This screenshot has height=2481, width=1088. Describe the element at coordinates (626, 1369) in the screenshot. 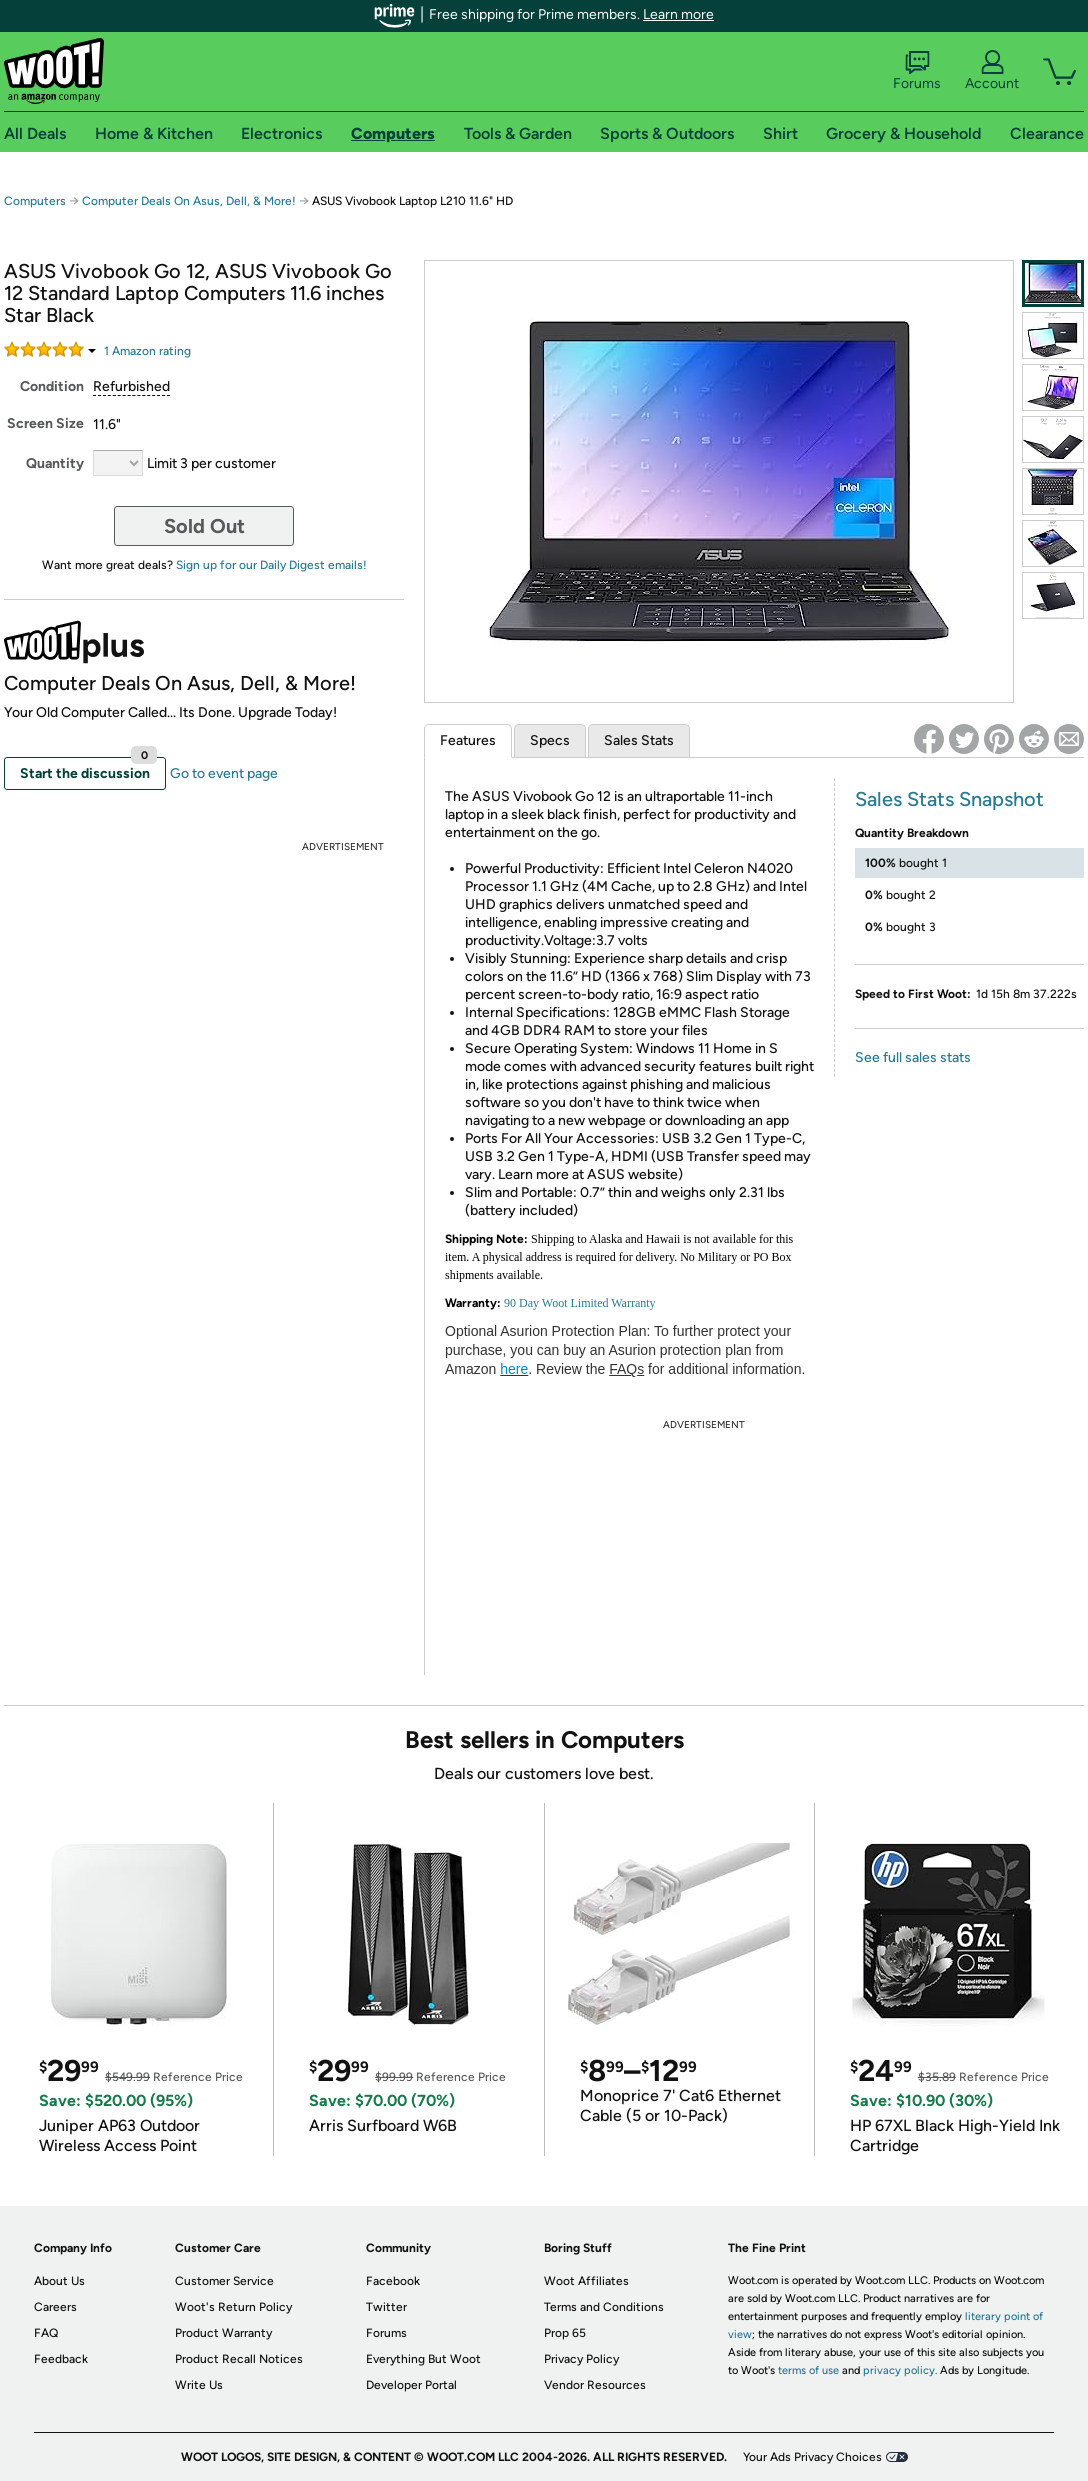

I see `FAQs` at that location.